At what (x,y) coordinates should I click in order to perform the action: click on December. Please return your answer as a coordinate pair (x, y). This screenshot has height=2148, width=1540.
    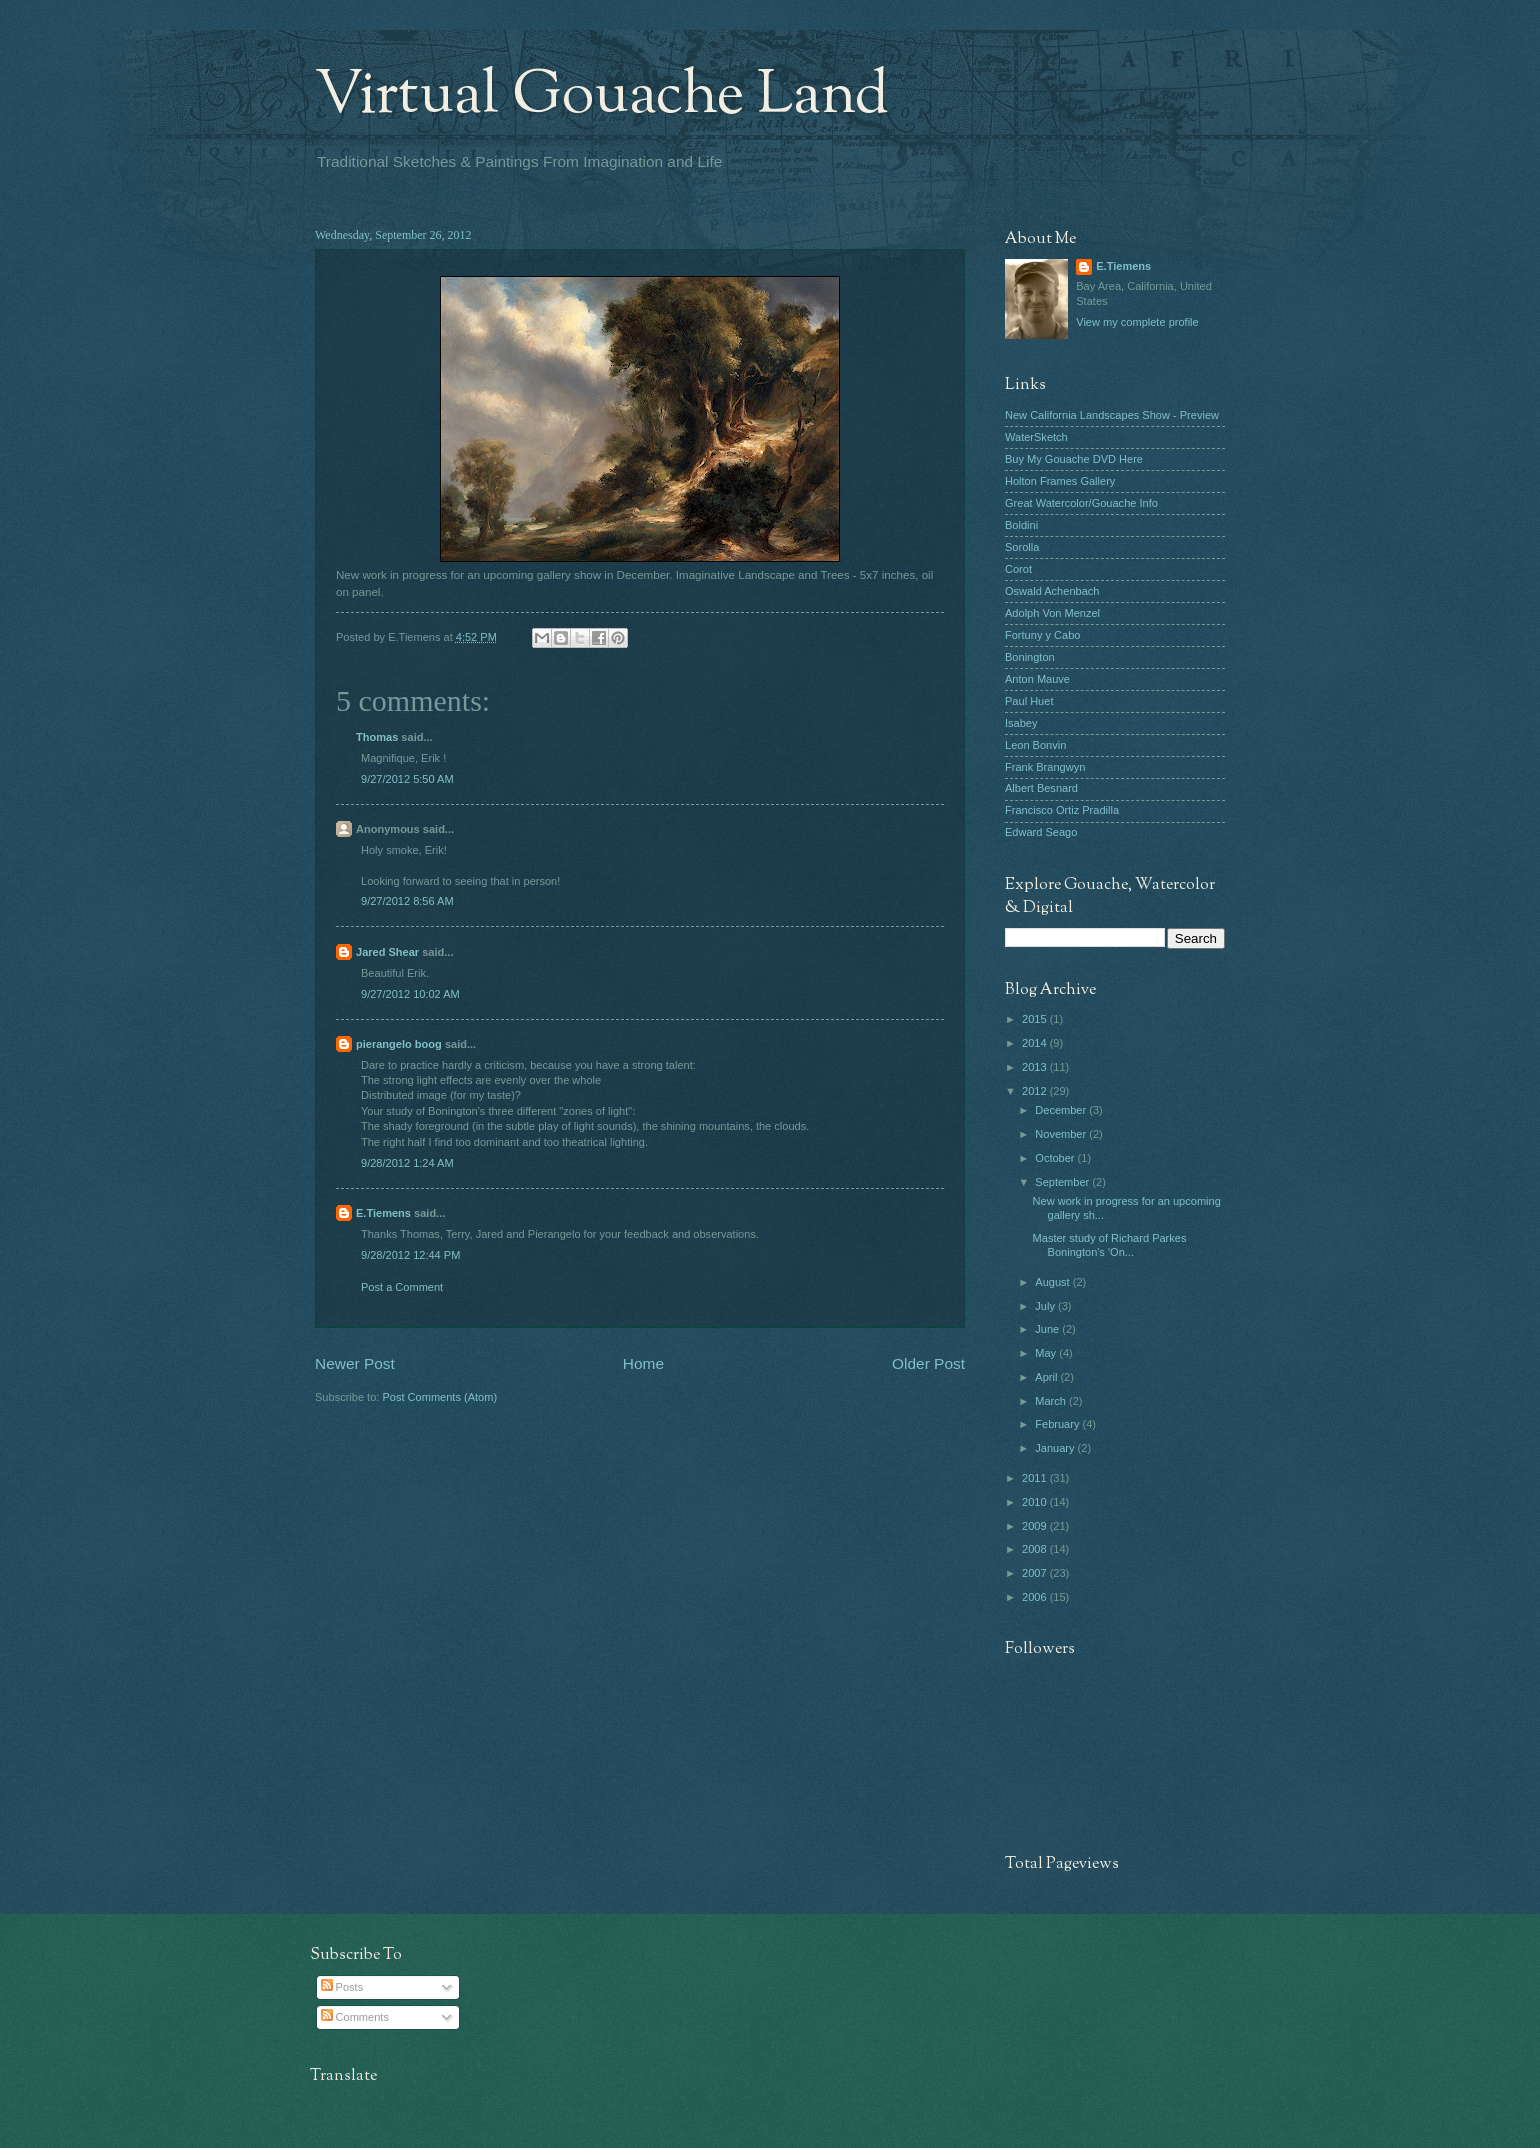
    Looking at the image, I should click on (1062, 1110).